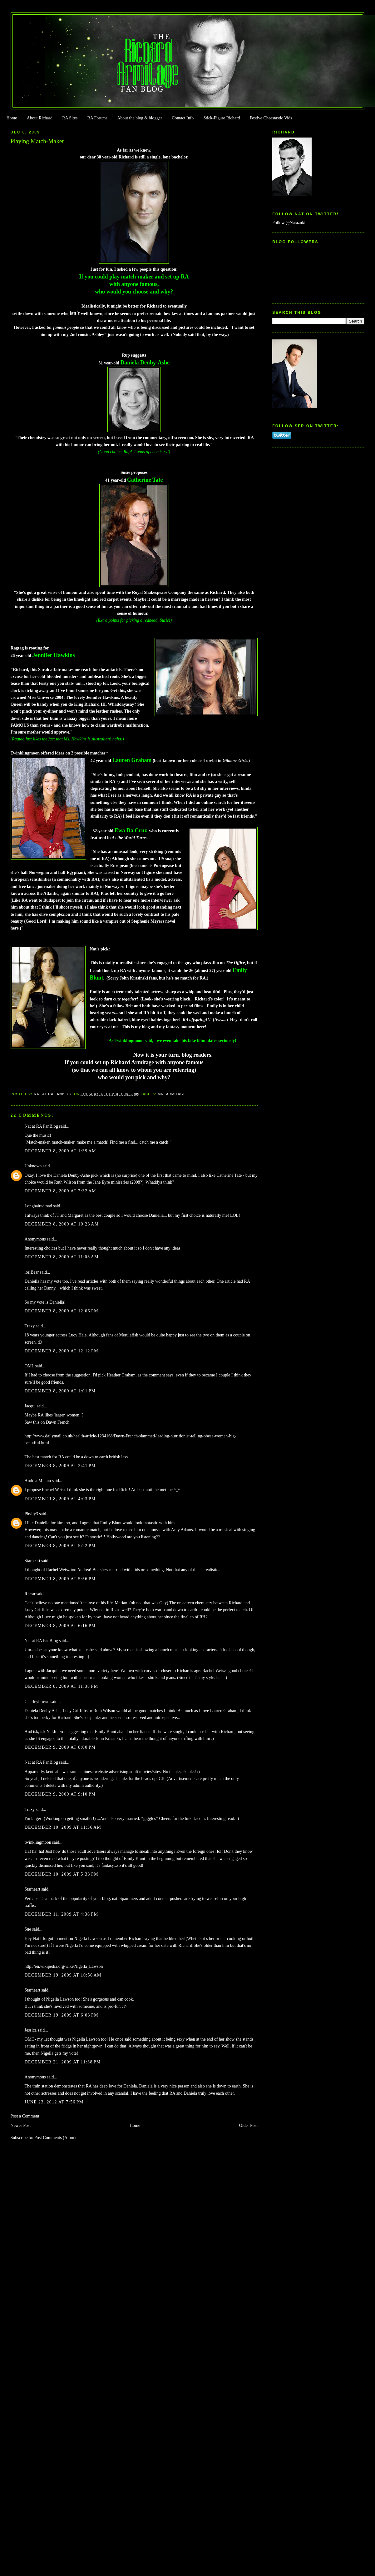  What do you see at coordinates (31, 1513) in the screenshot?
I see `Phylly3` at bounding box center [31, 1513].